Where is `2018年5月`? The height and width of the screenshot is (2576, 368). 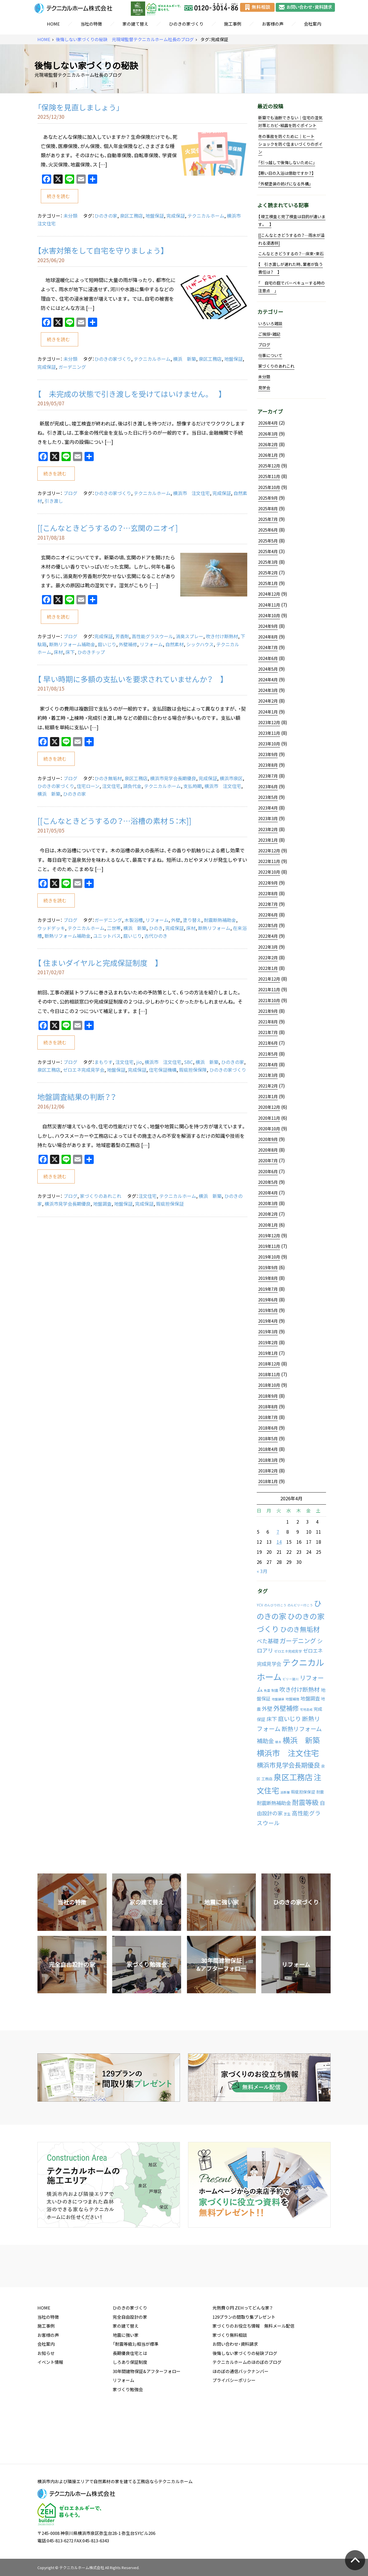
2018年5月 is located at coordinates (268, 1438).